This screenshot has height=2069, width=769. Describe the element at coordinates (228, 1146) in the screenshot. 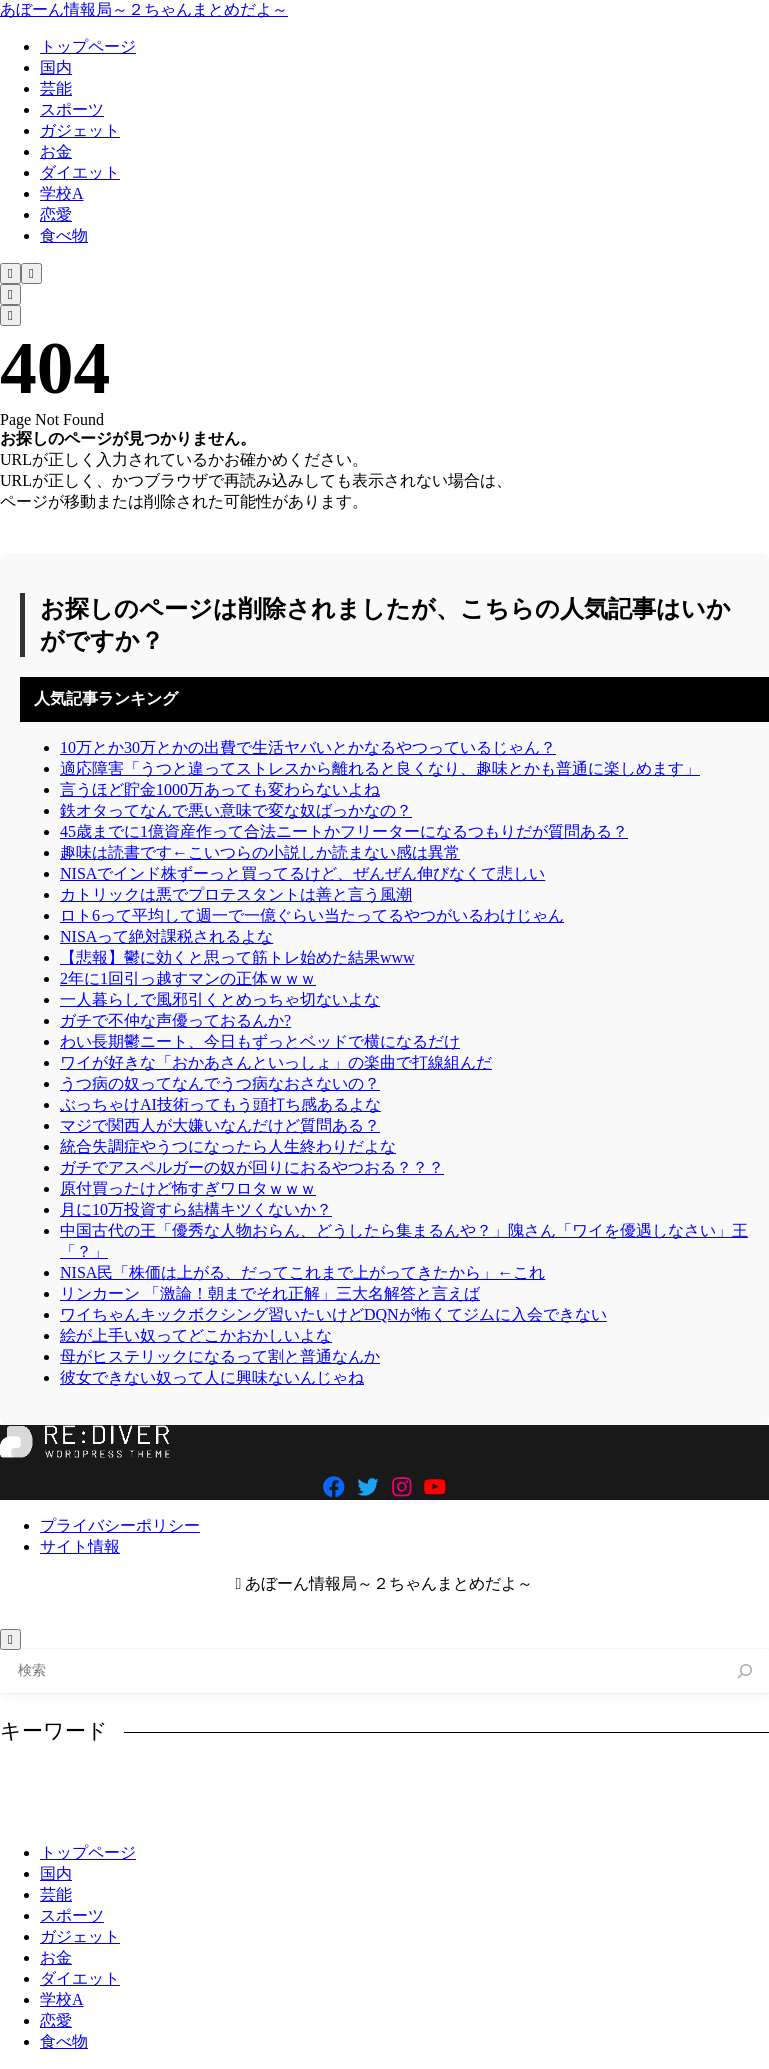

I see `統合失調症やうつになったら人生終わりだよな` at that location.